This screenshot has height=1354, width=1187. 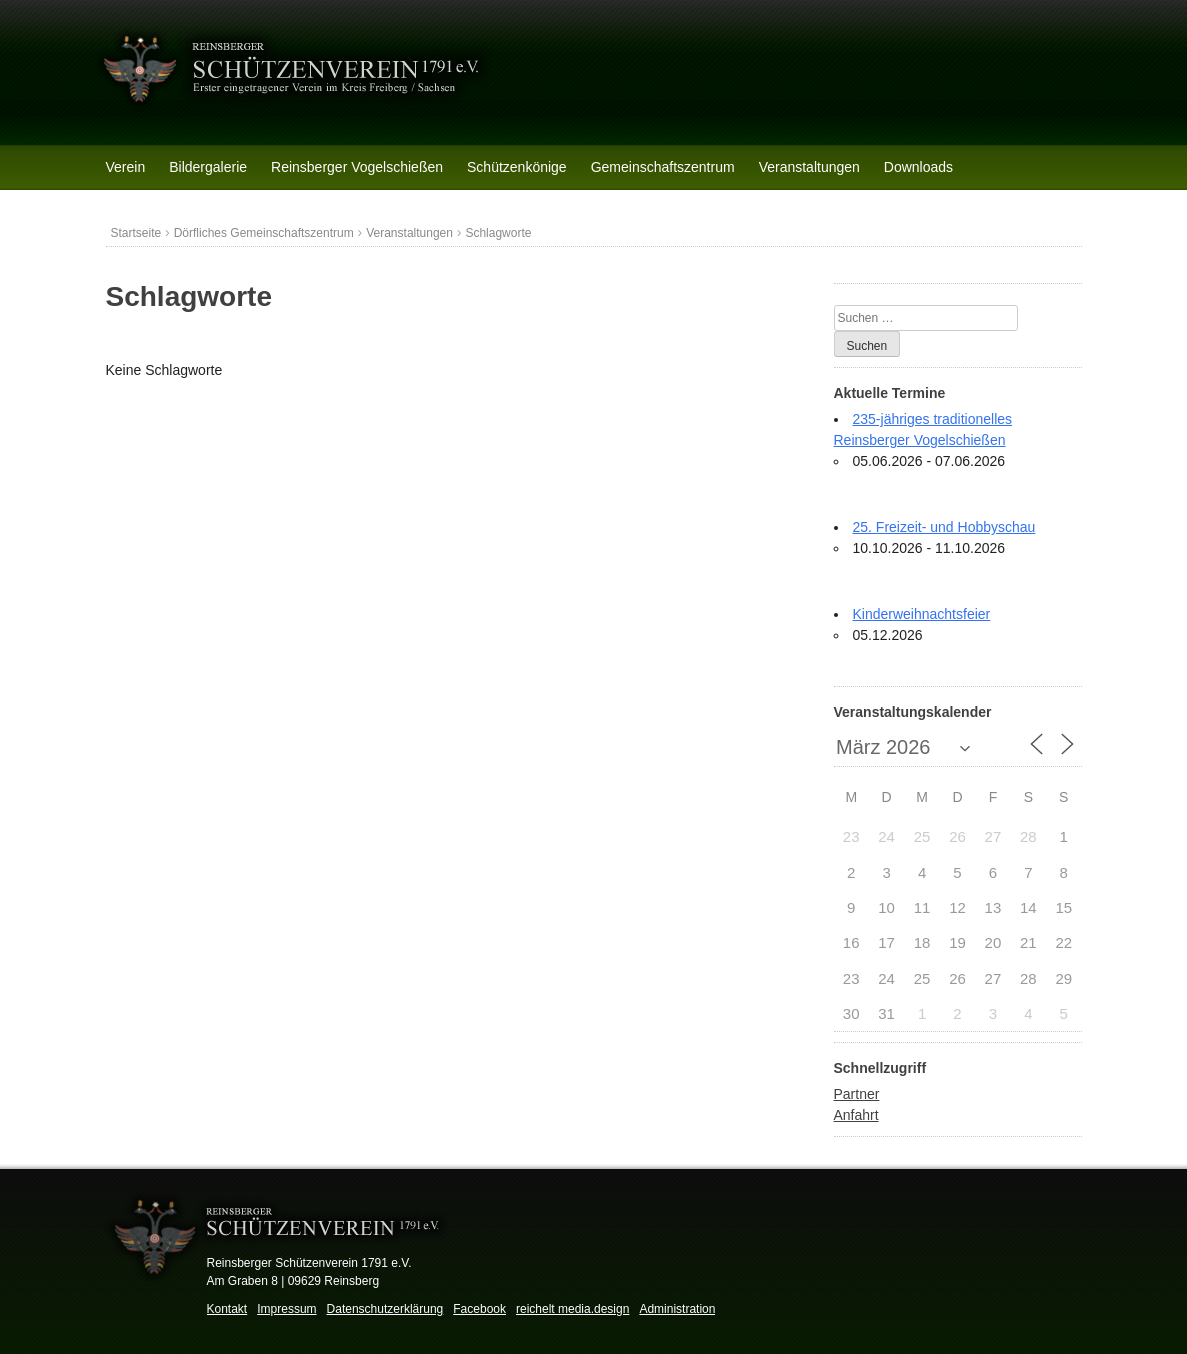 I want to click on Schützenkönige, so click(x=517, y=167).